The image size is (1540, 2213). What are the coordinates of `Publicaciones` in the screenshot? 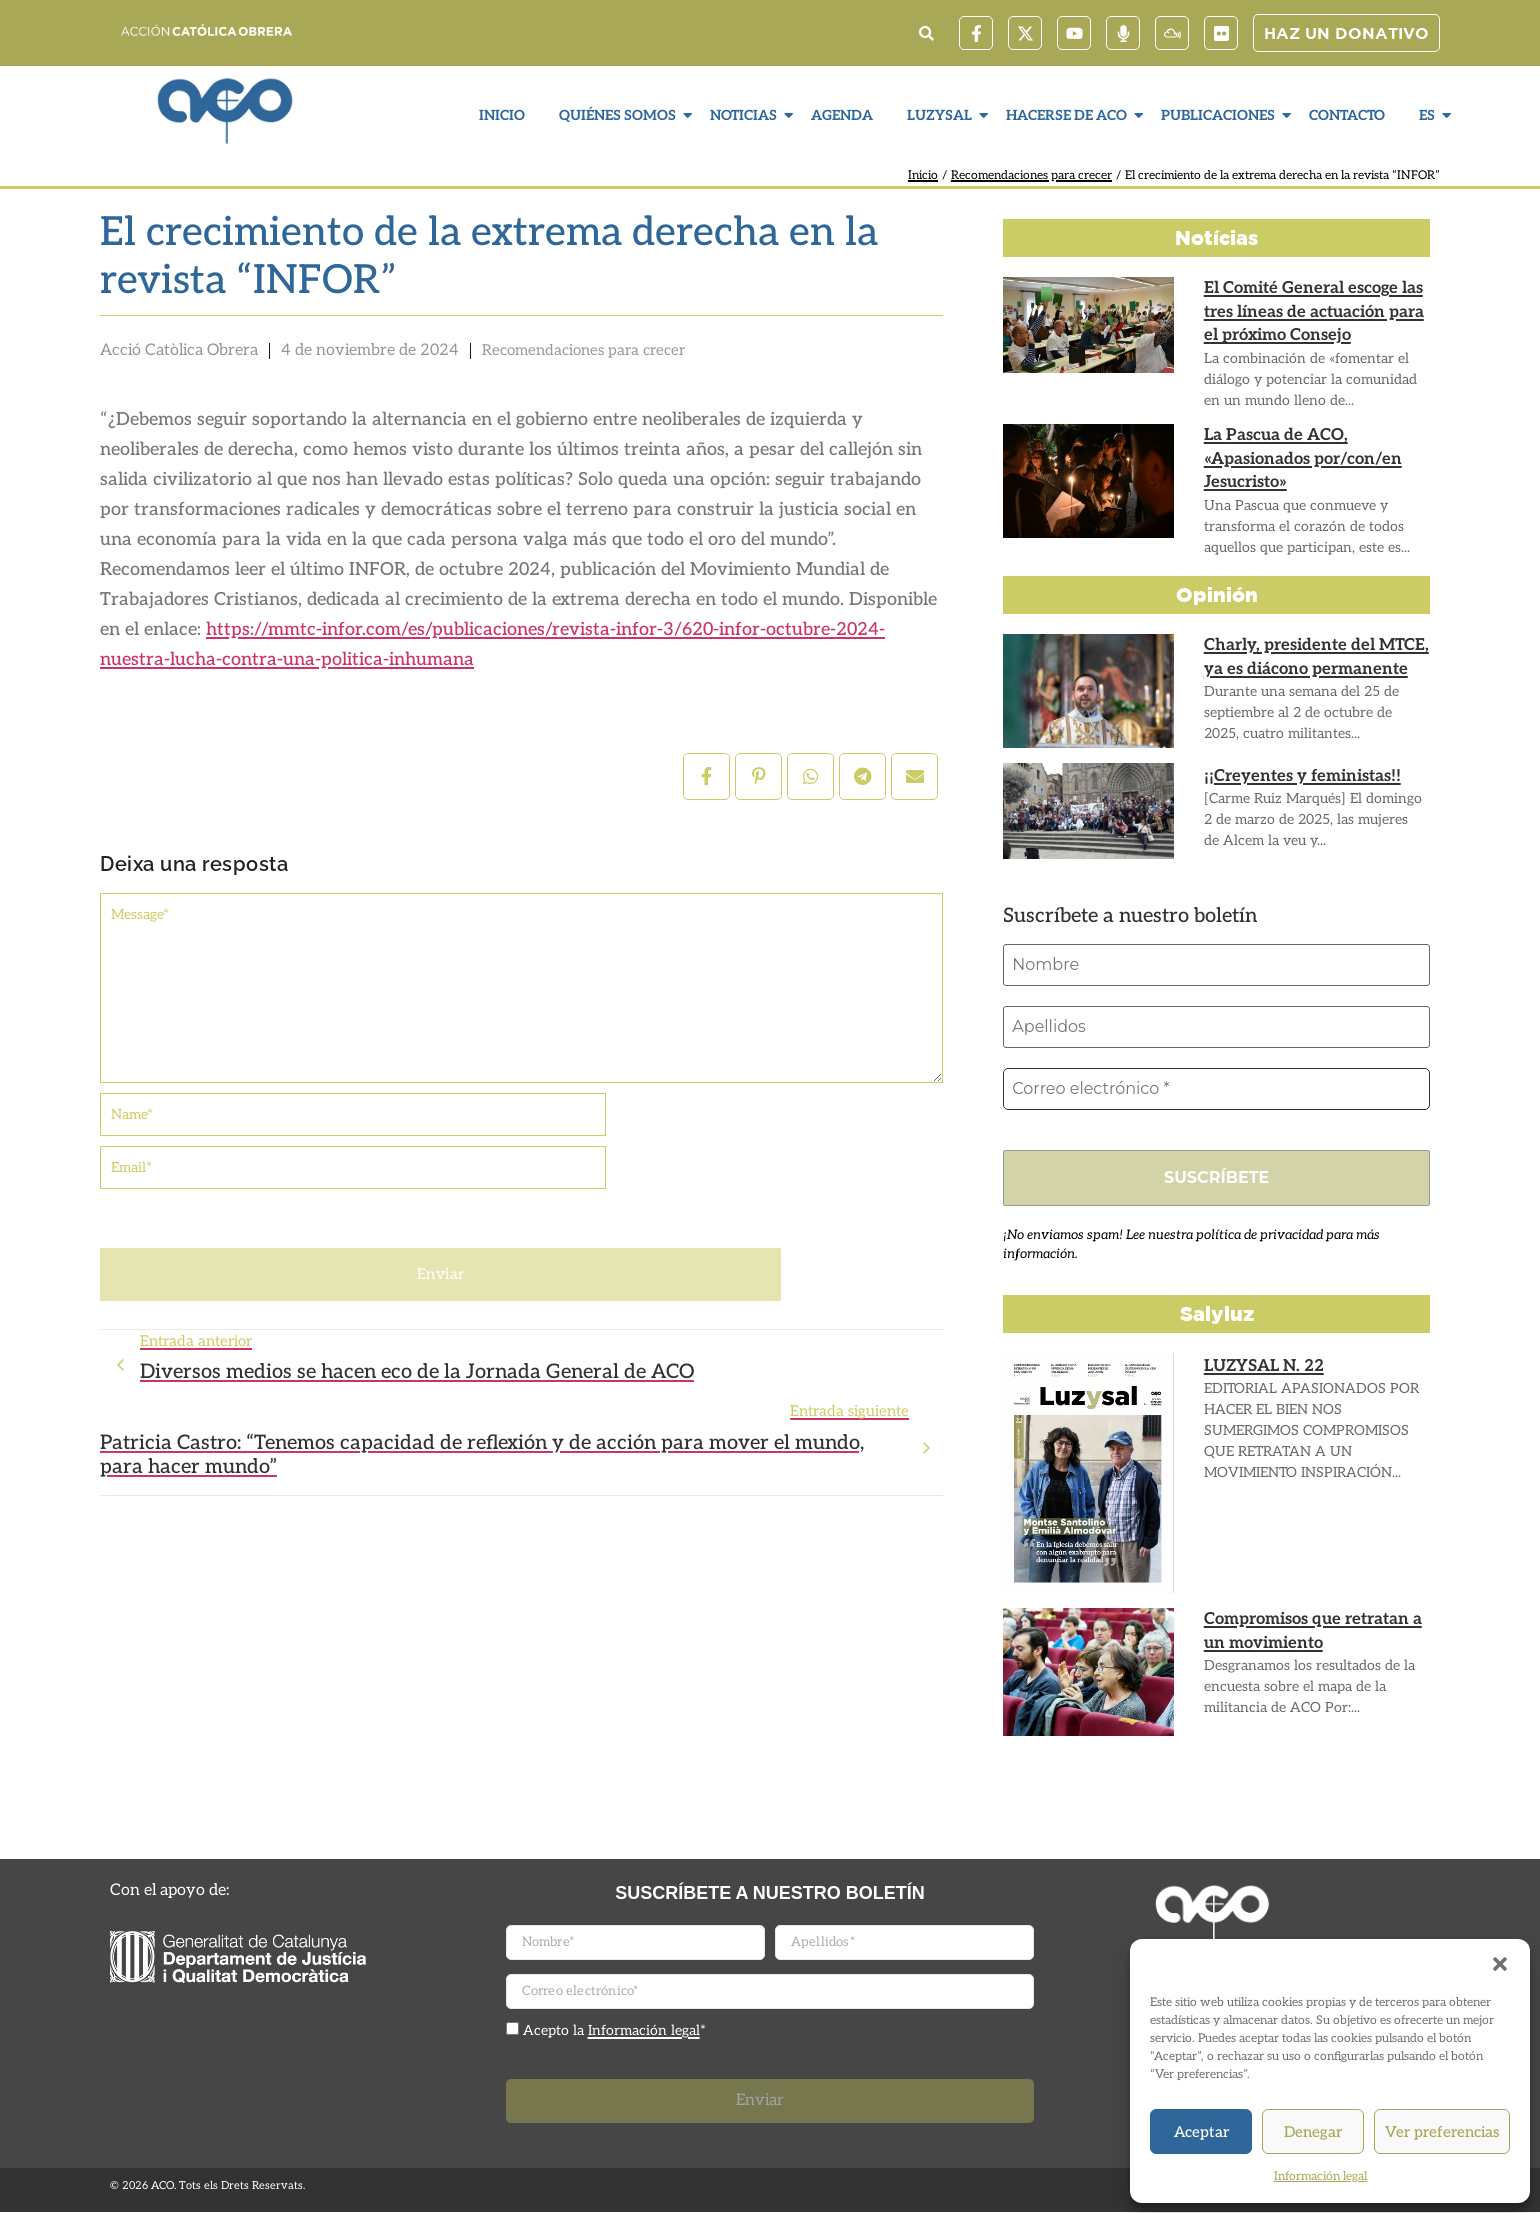 It's located at (1220, 115).